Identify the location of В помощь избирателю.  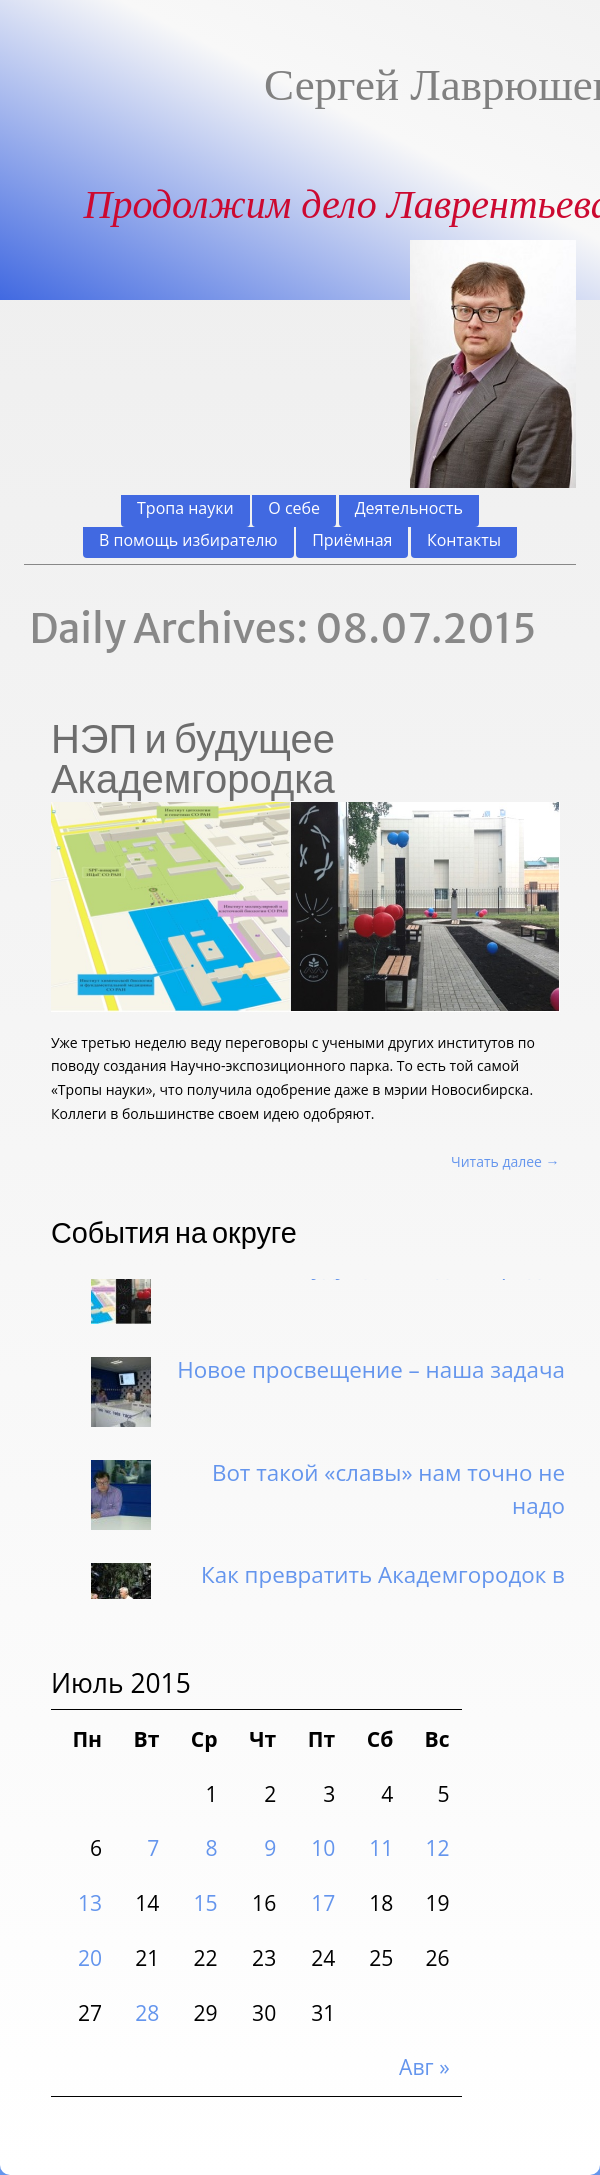
(188, 540).